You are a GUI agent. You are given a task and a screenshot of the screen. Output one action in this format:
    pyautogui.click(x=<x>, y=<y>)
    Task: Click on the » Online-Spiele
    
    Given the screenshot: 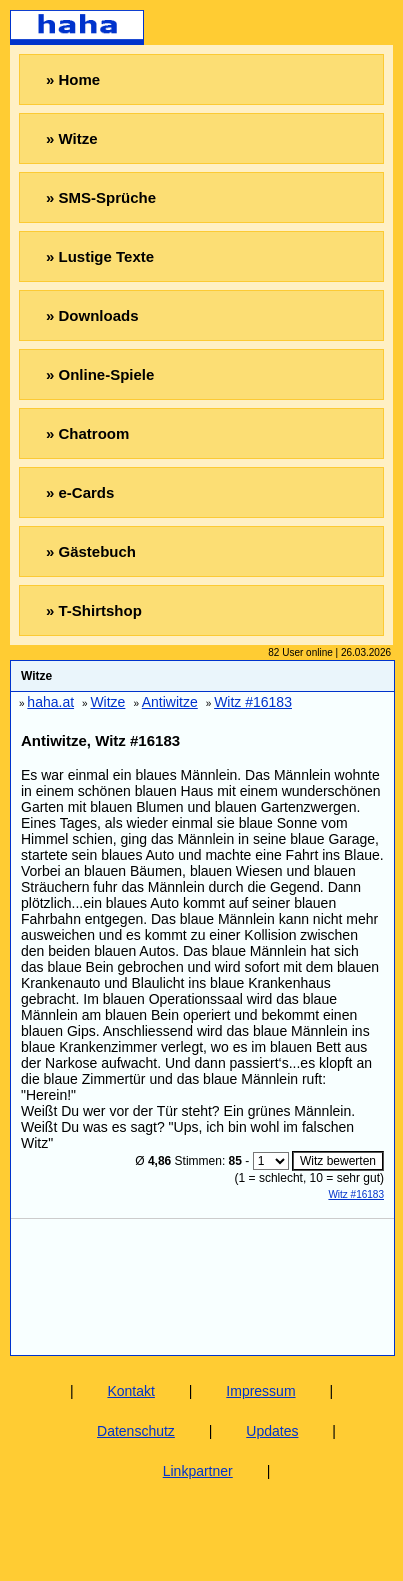 What is the action you would take?
    pyautogui.click(x=100, y=374)
    